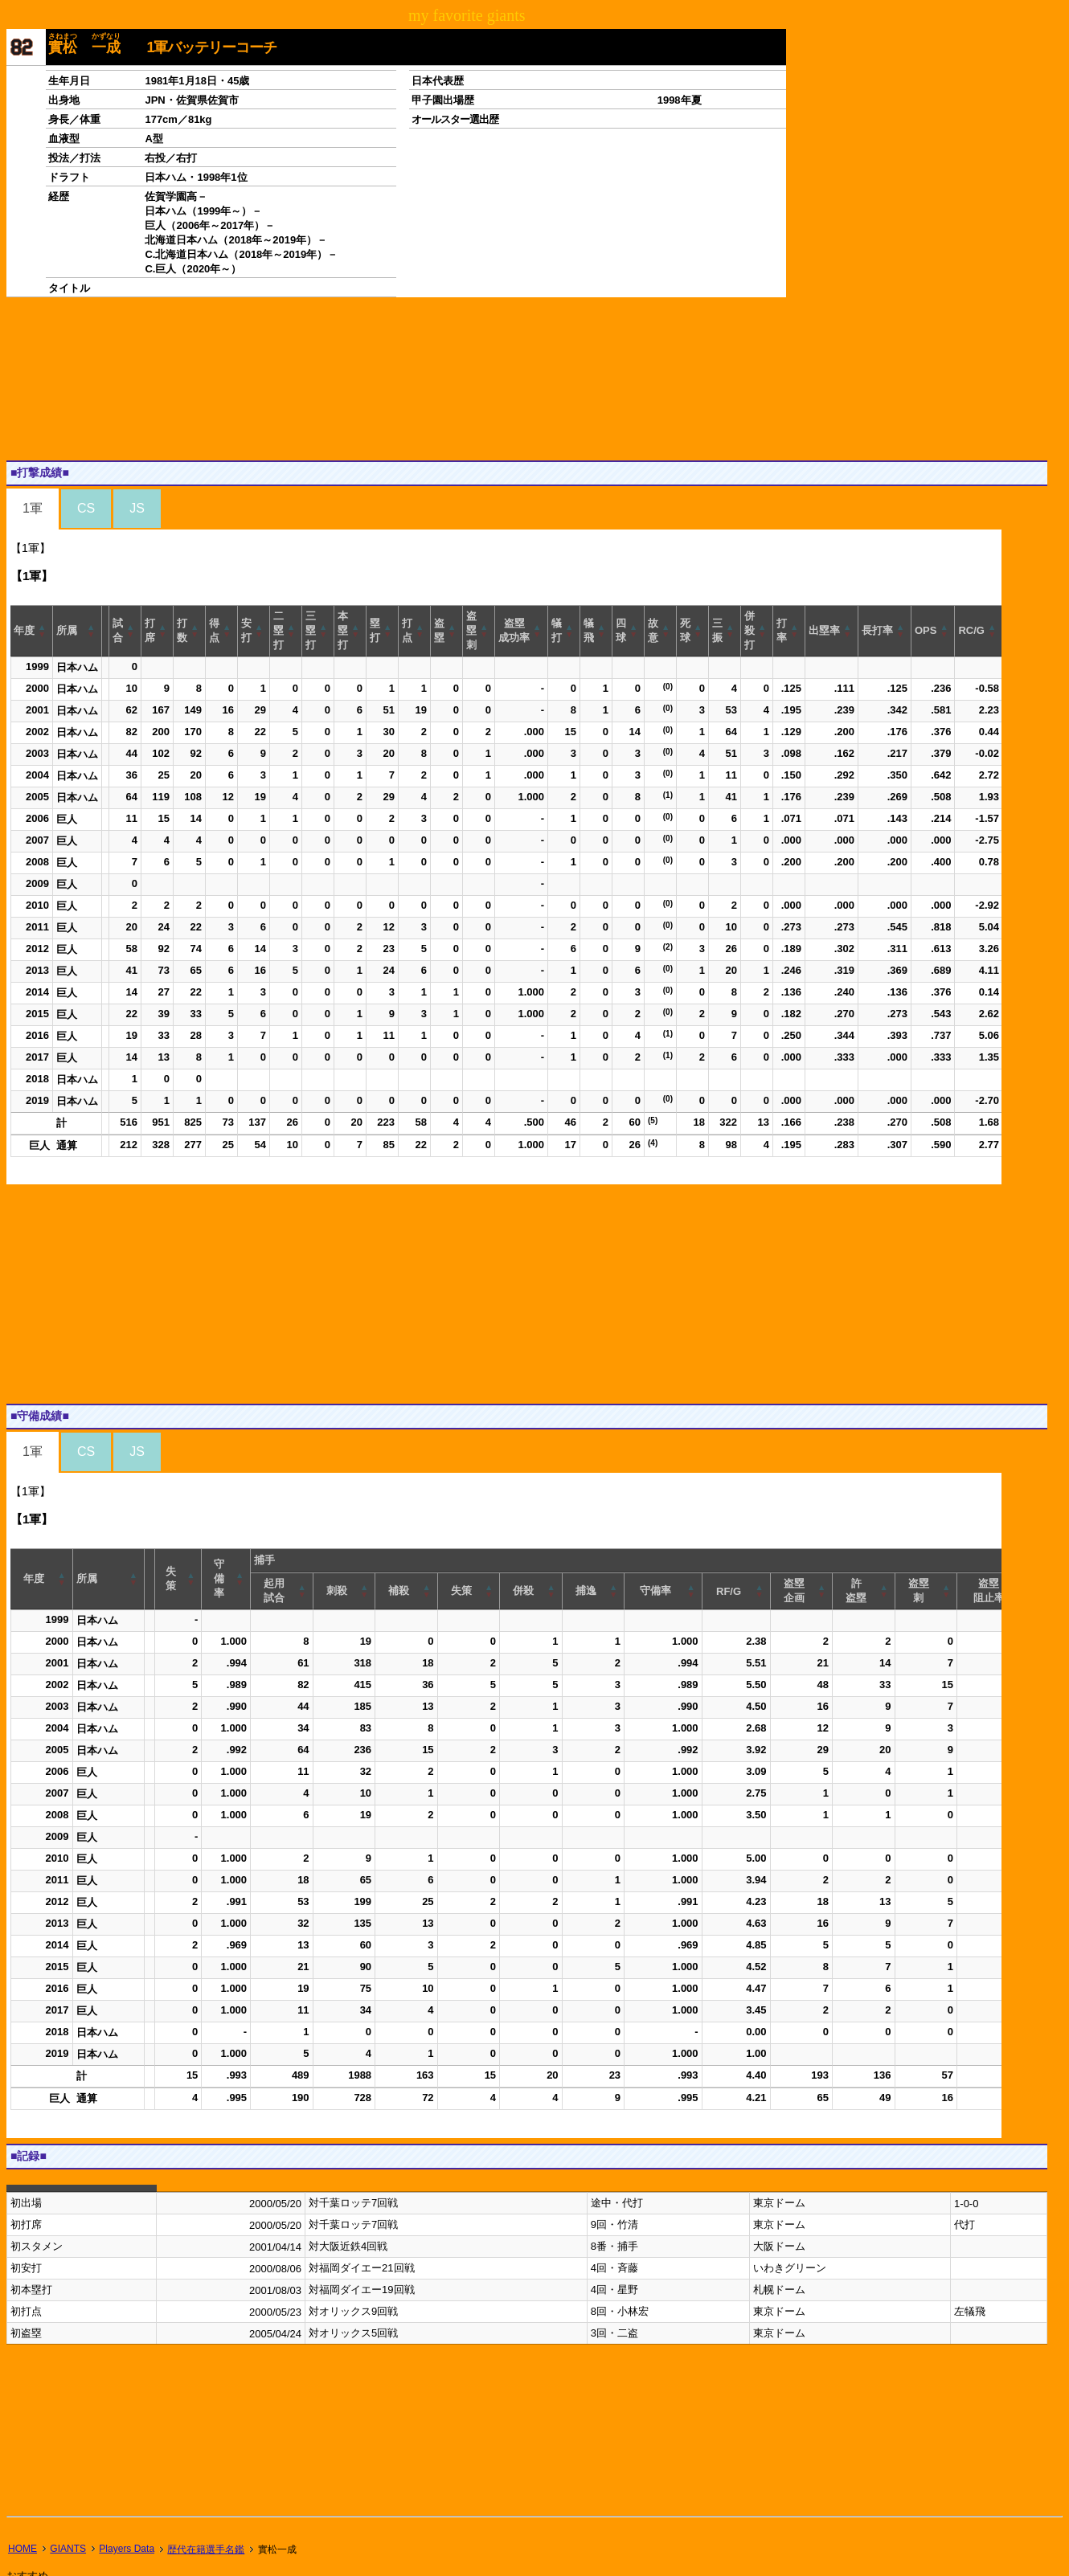 This screenshot has width=1069, height=2576. What do you see at coordinates (137, 508) in the screenshot?
I see `JS` at bounding box center [137, 508].